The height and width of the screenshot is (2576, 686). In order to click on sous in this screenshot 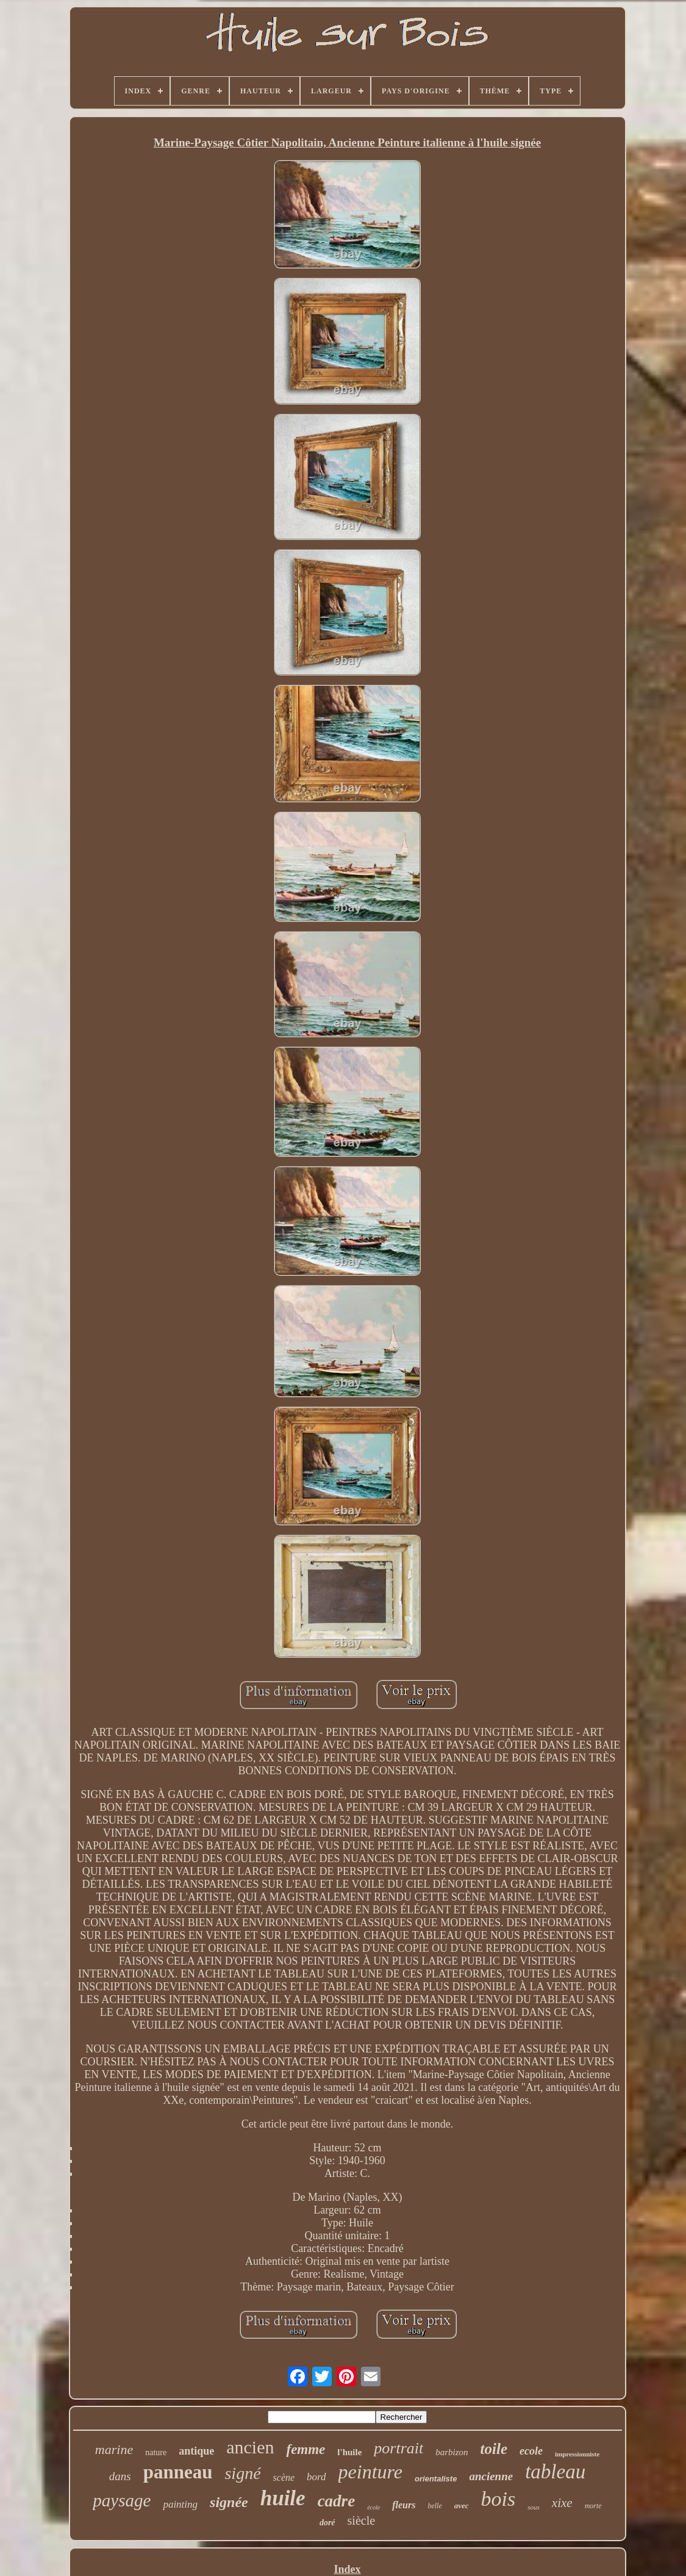, I will do `click(533, 2507)`.